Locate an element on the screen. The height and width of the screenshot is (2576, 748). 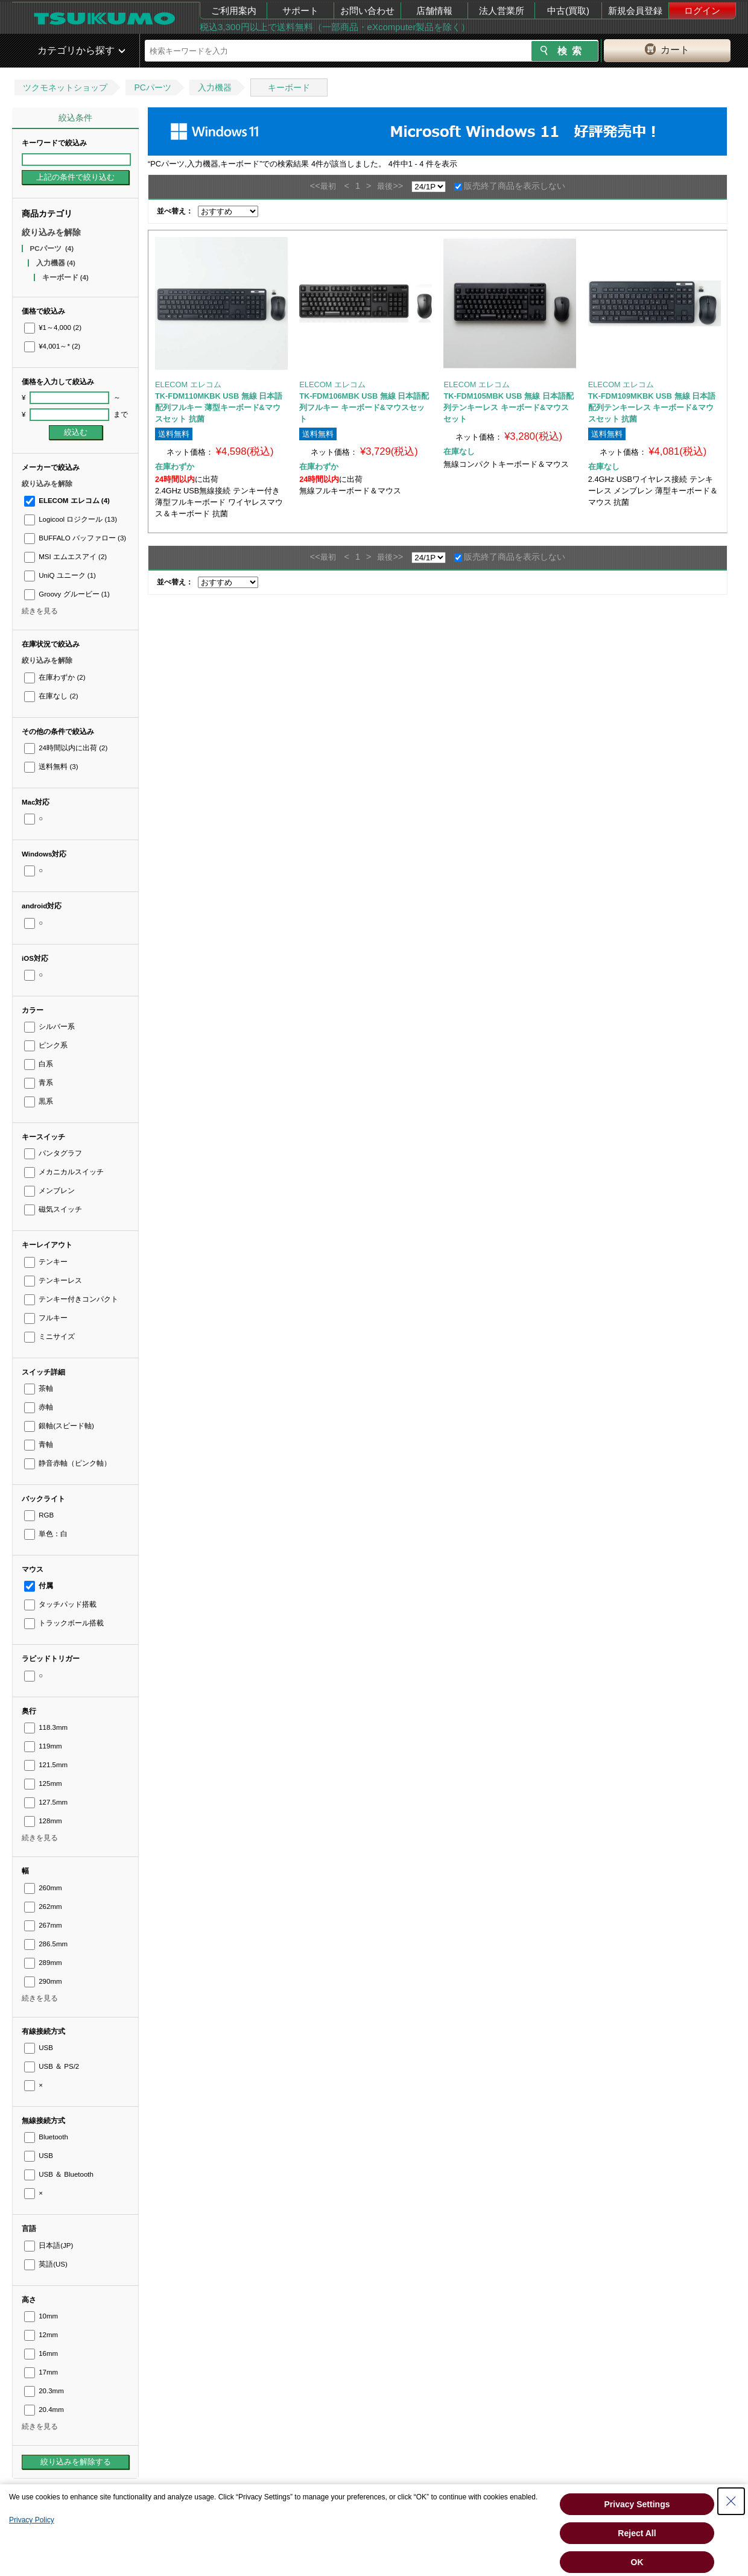
Logicool ロジクール is located at coordinates (70, 519).